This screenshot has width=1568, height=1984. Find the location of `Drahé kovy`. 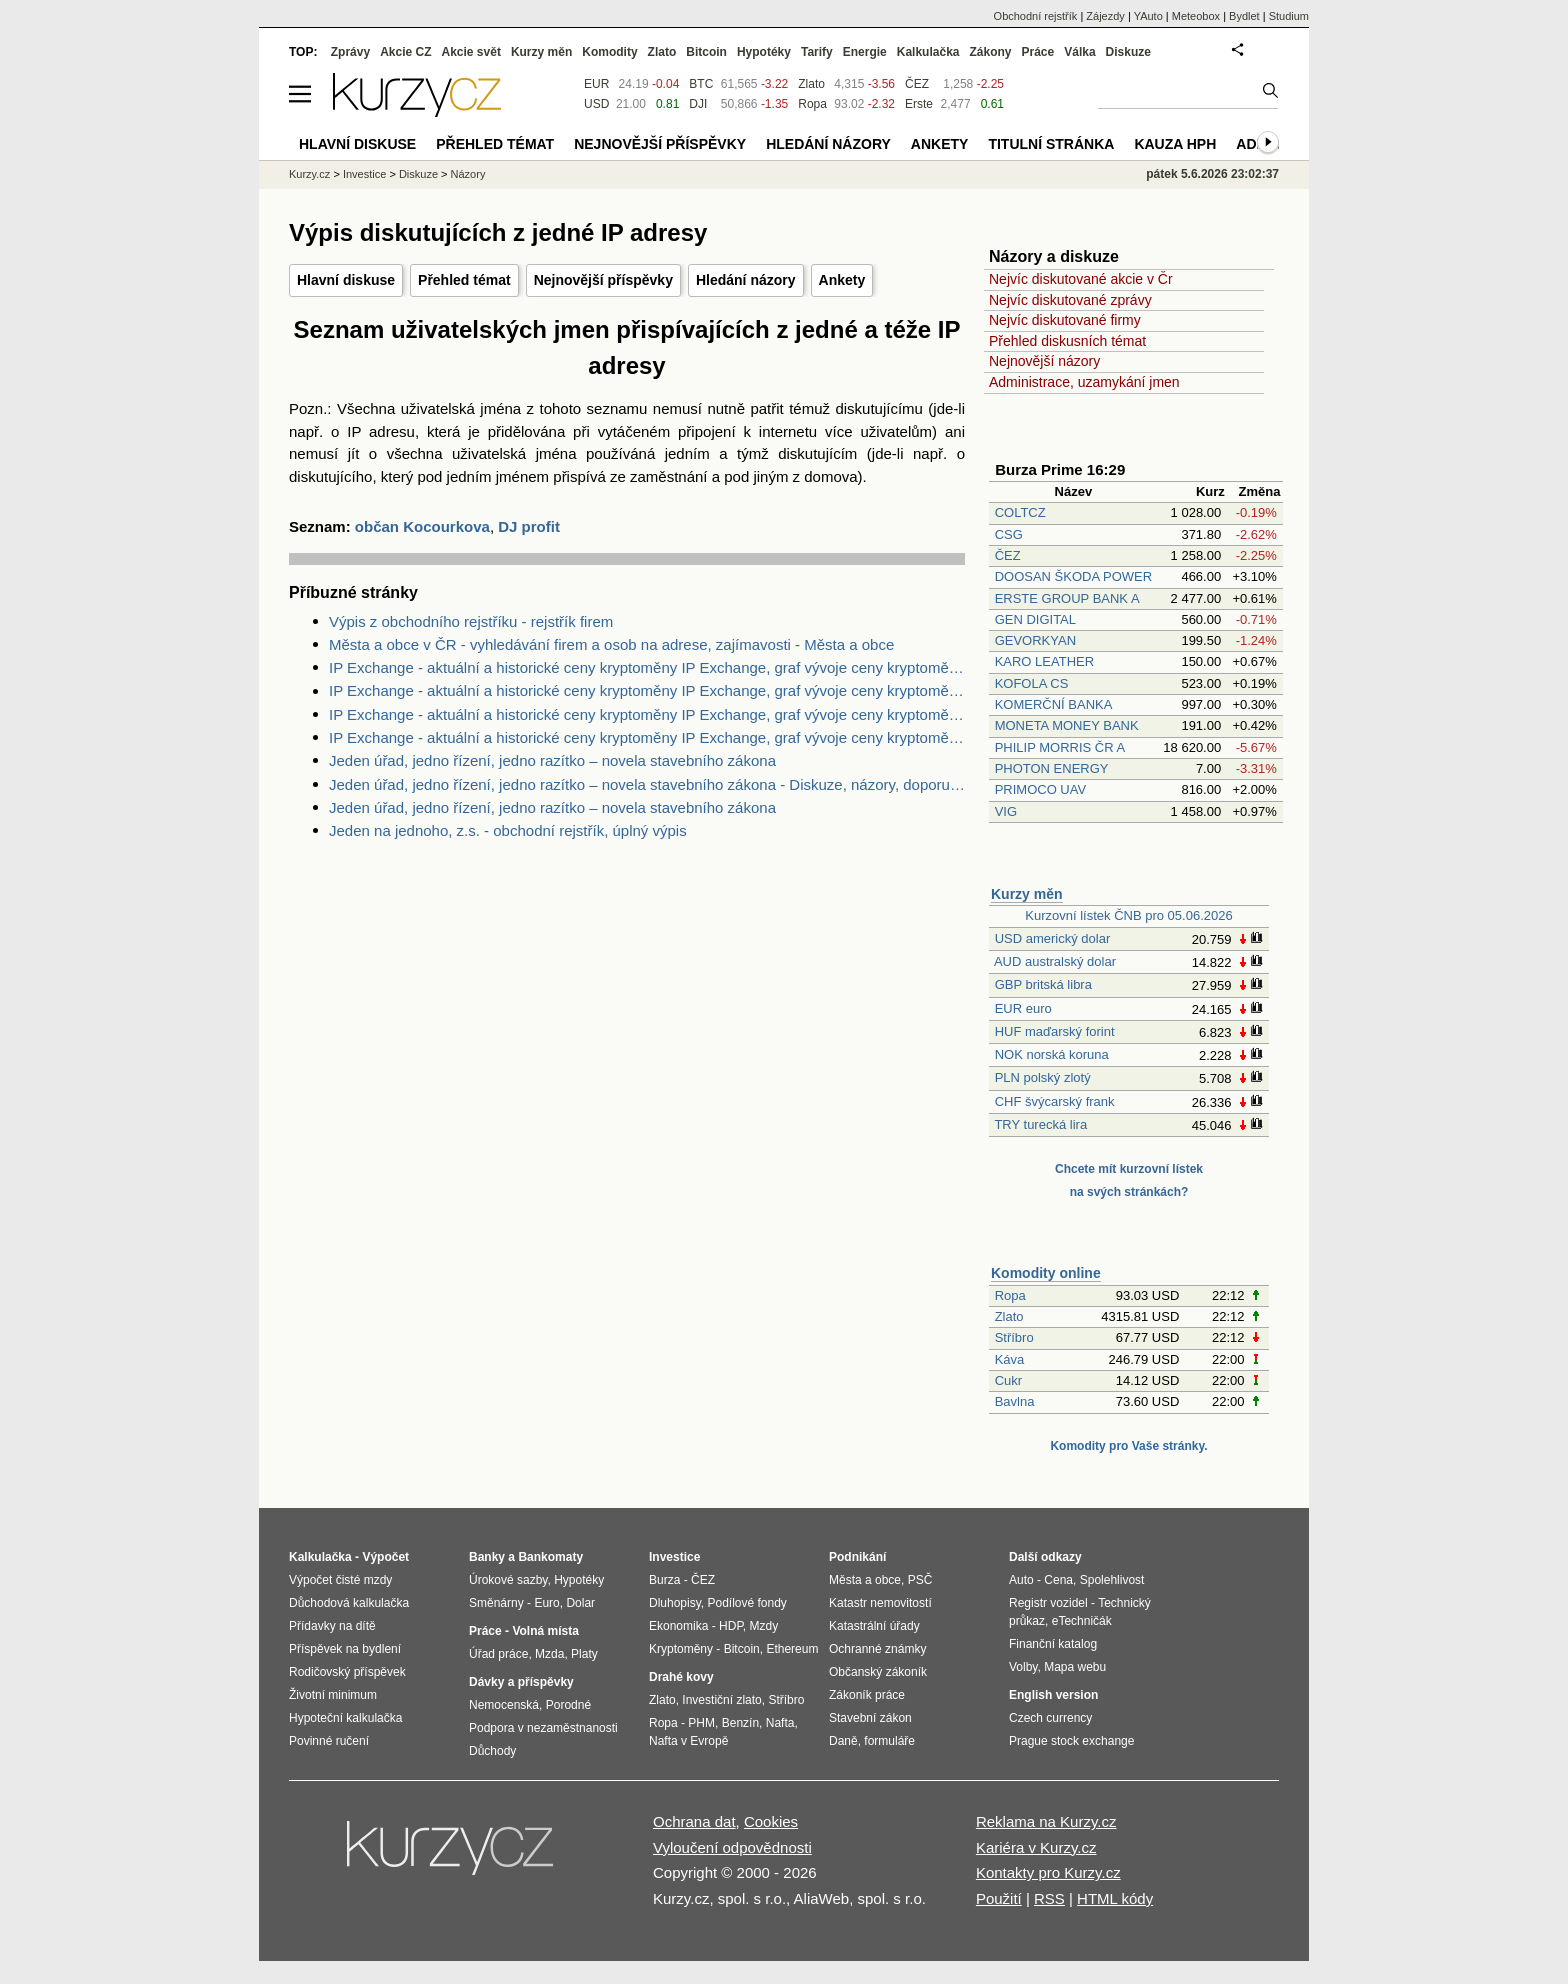

Drahé kovy is located at coordinates (681, 1677).